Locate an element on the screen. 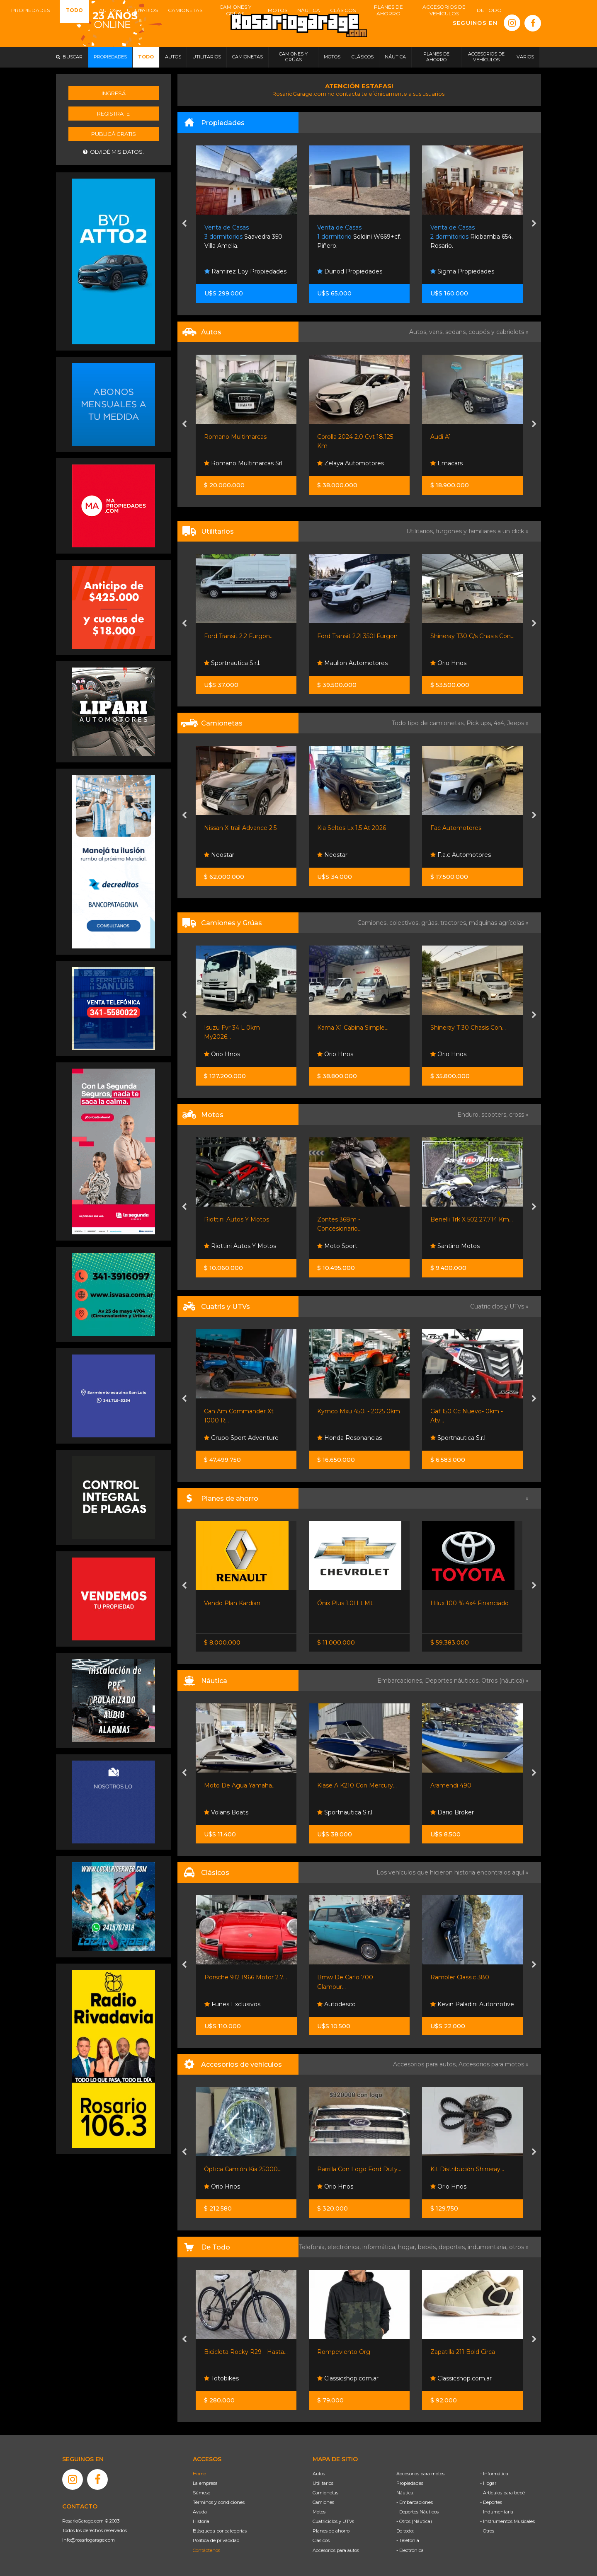 This screenshot has height=2576, width=597. Camionetas is located at coordinates (325, 2493).